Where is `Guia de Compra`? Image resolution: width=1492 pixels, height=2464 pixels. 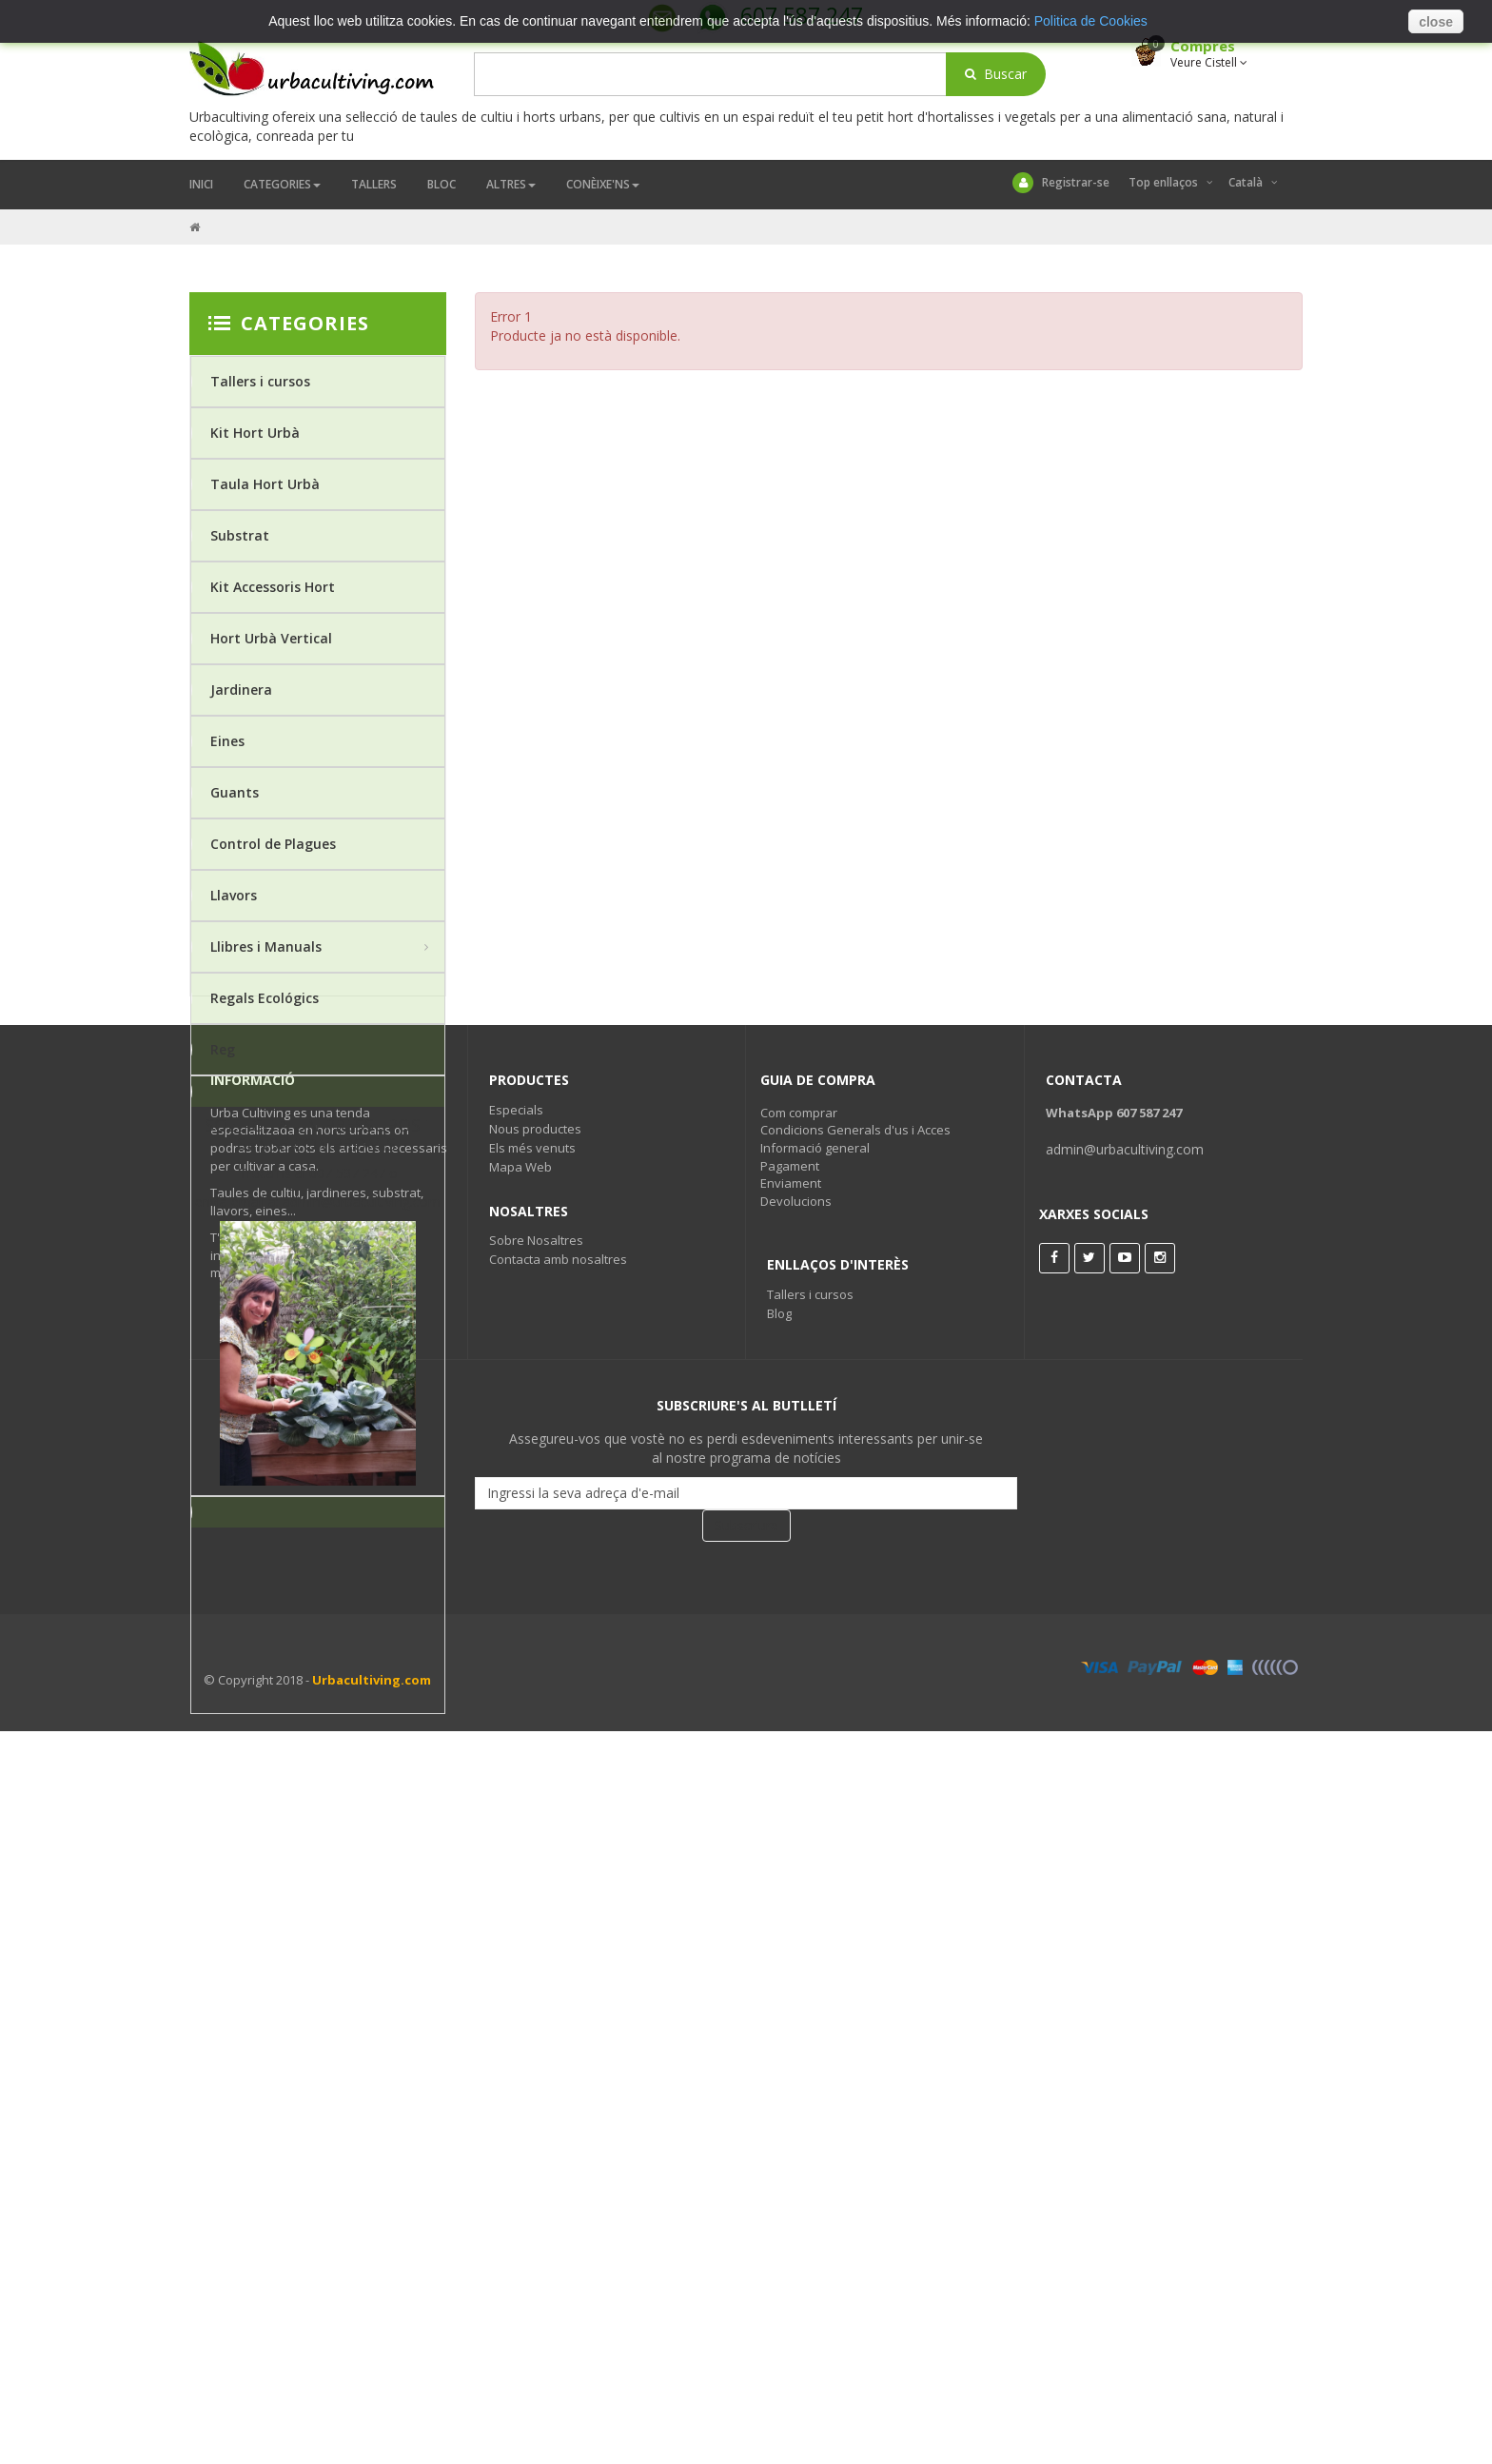
Guia de Compra is located at coordinates (817, 1798).